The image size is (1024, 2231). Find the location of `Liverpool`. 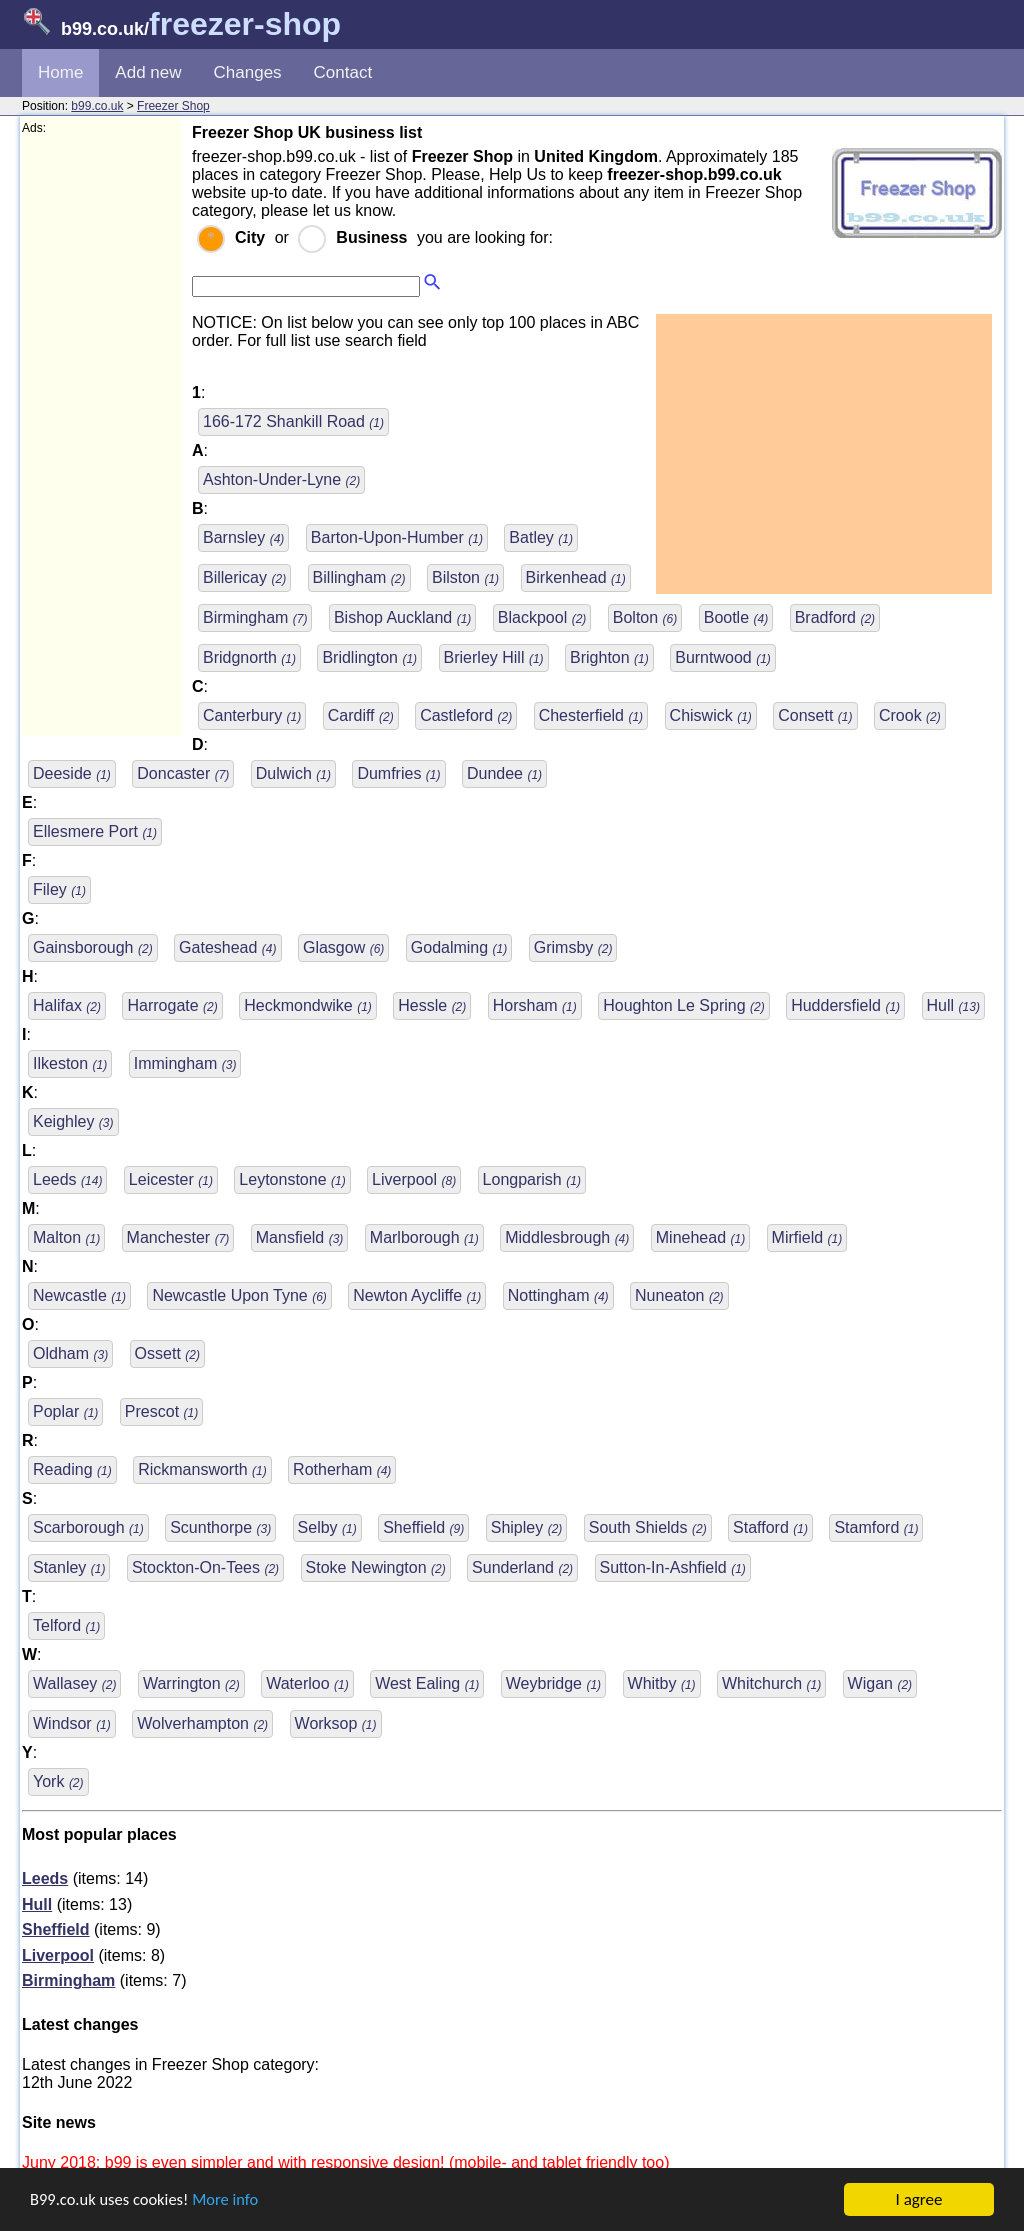

Liverpool is located at coordinates (414, 1179).